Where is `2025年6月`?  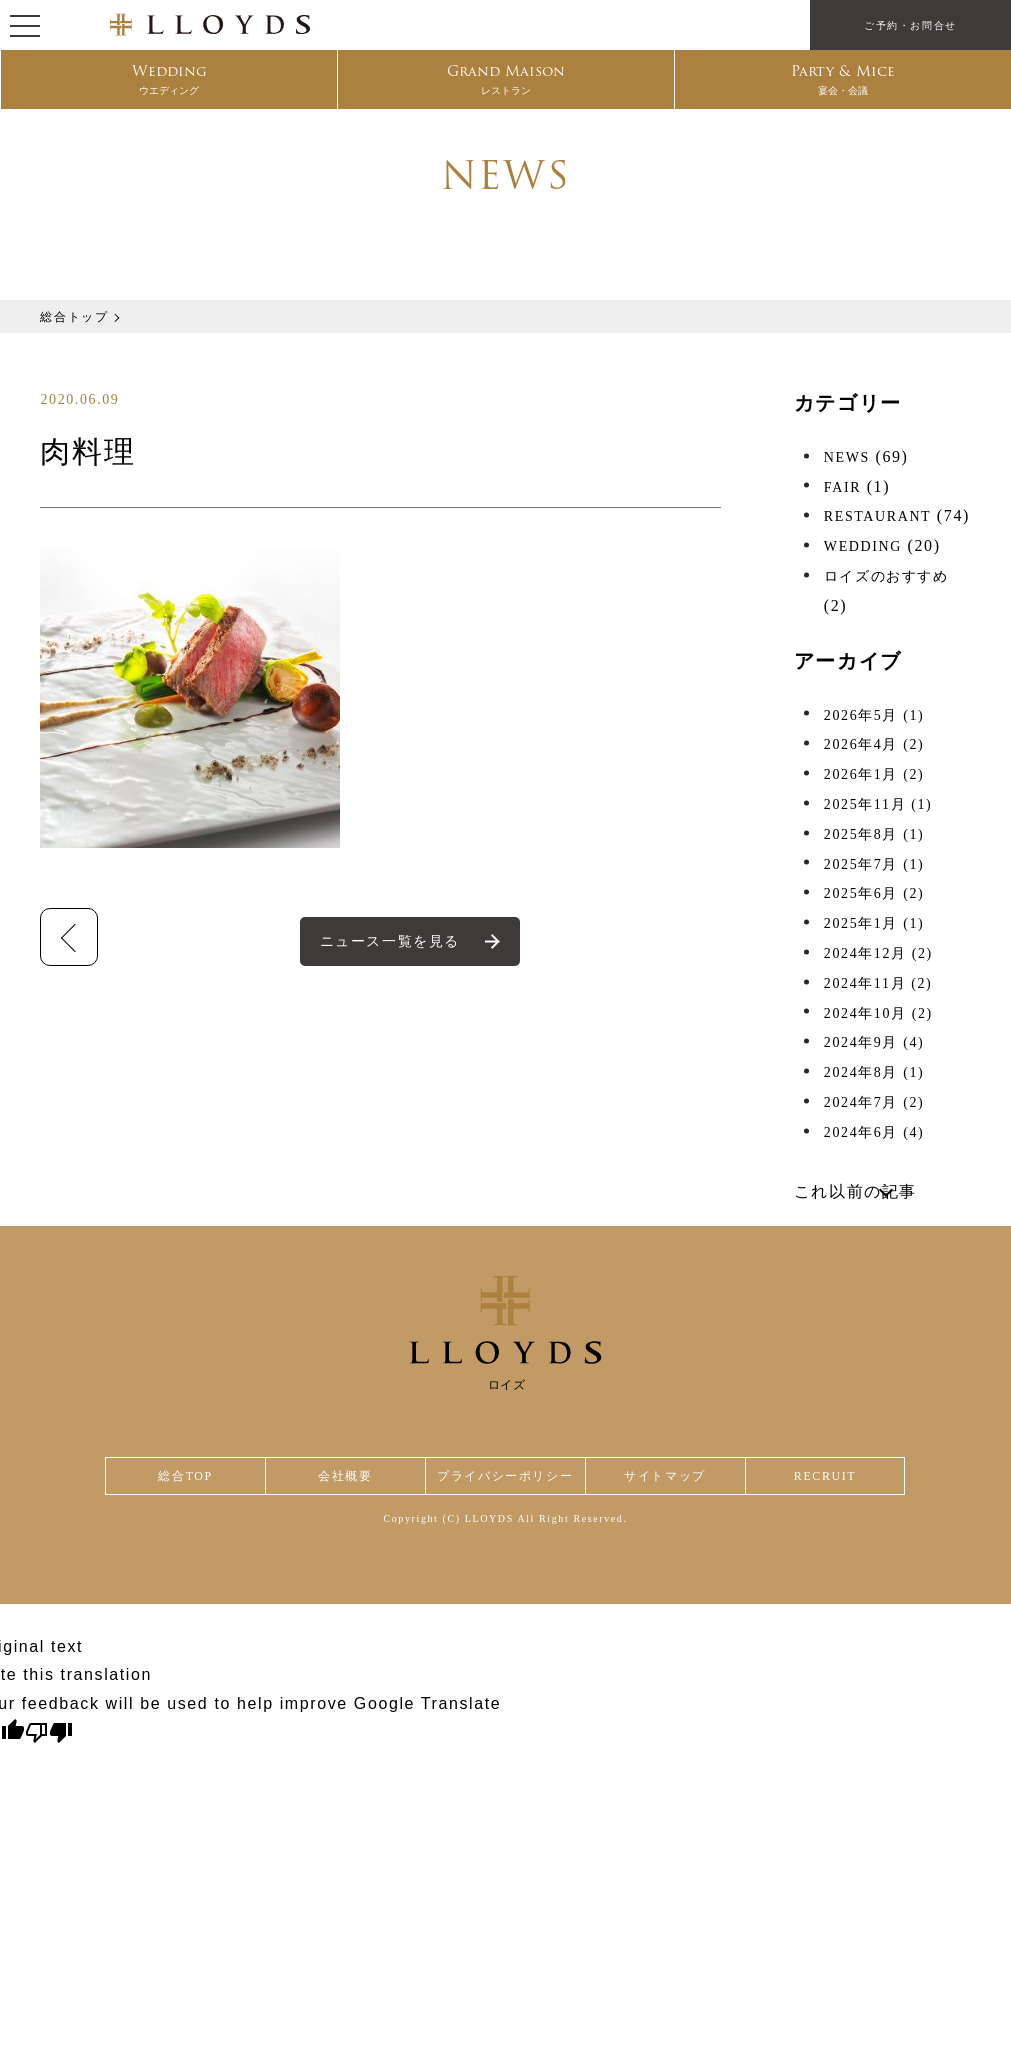 2025年6月 is located at coordinates (874, 893).